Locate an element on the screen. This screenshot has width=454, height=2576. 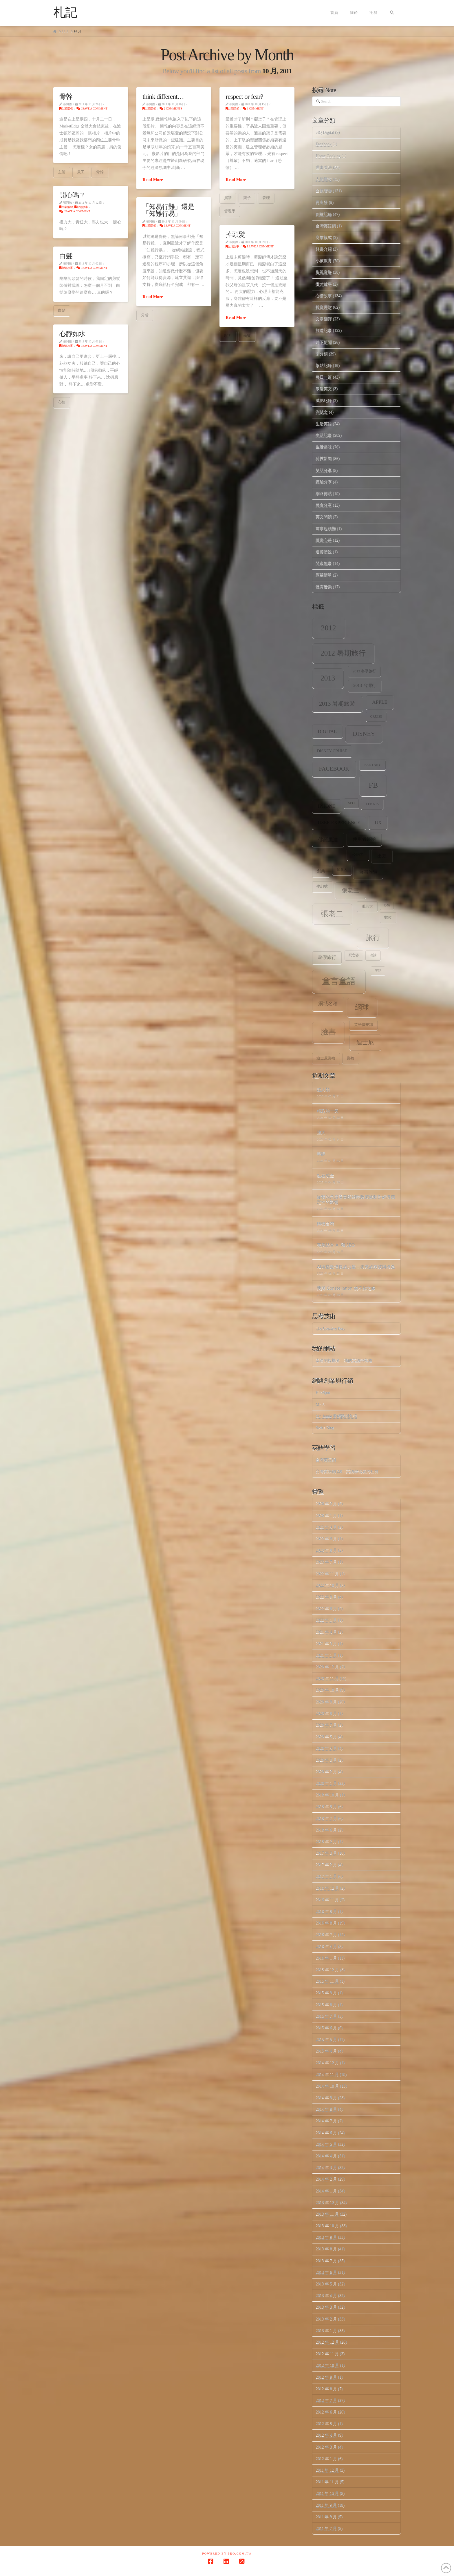
2016 年 9 月 is located at coordinates (326, 1911).